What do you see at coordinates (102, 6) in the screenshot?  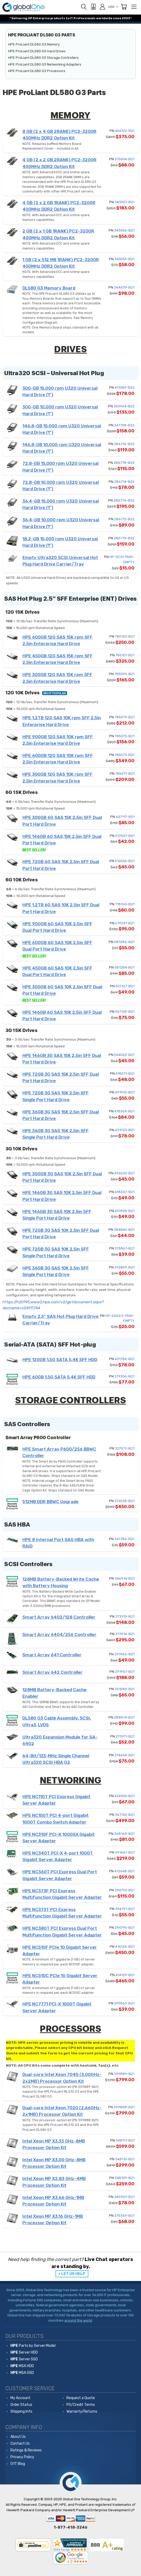 I see `[Sign in]` at bounding box center [102, 6].